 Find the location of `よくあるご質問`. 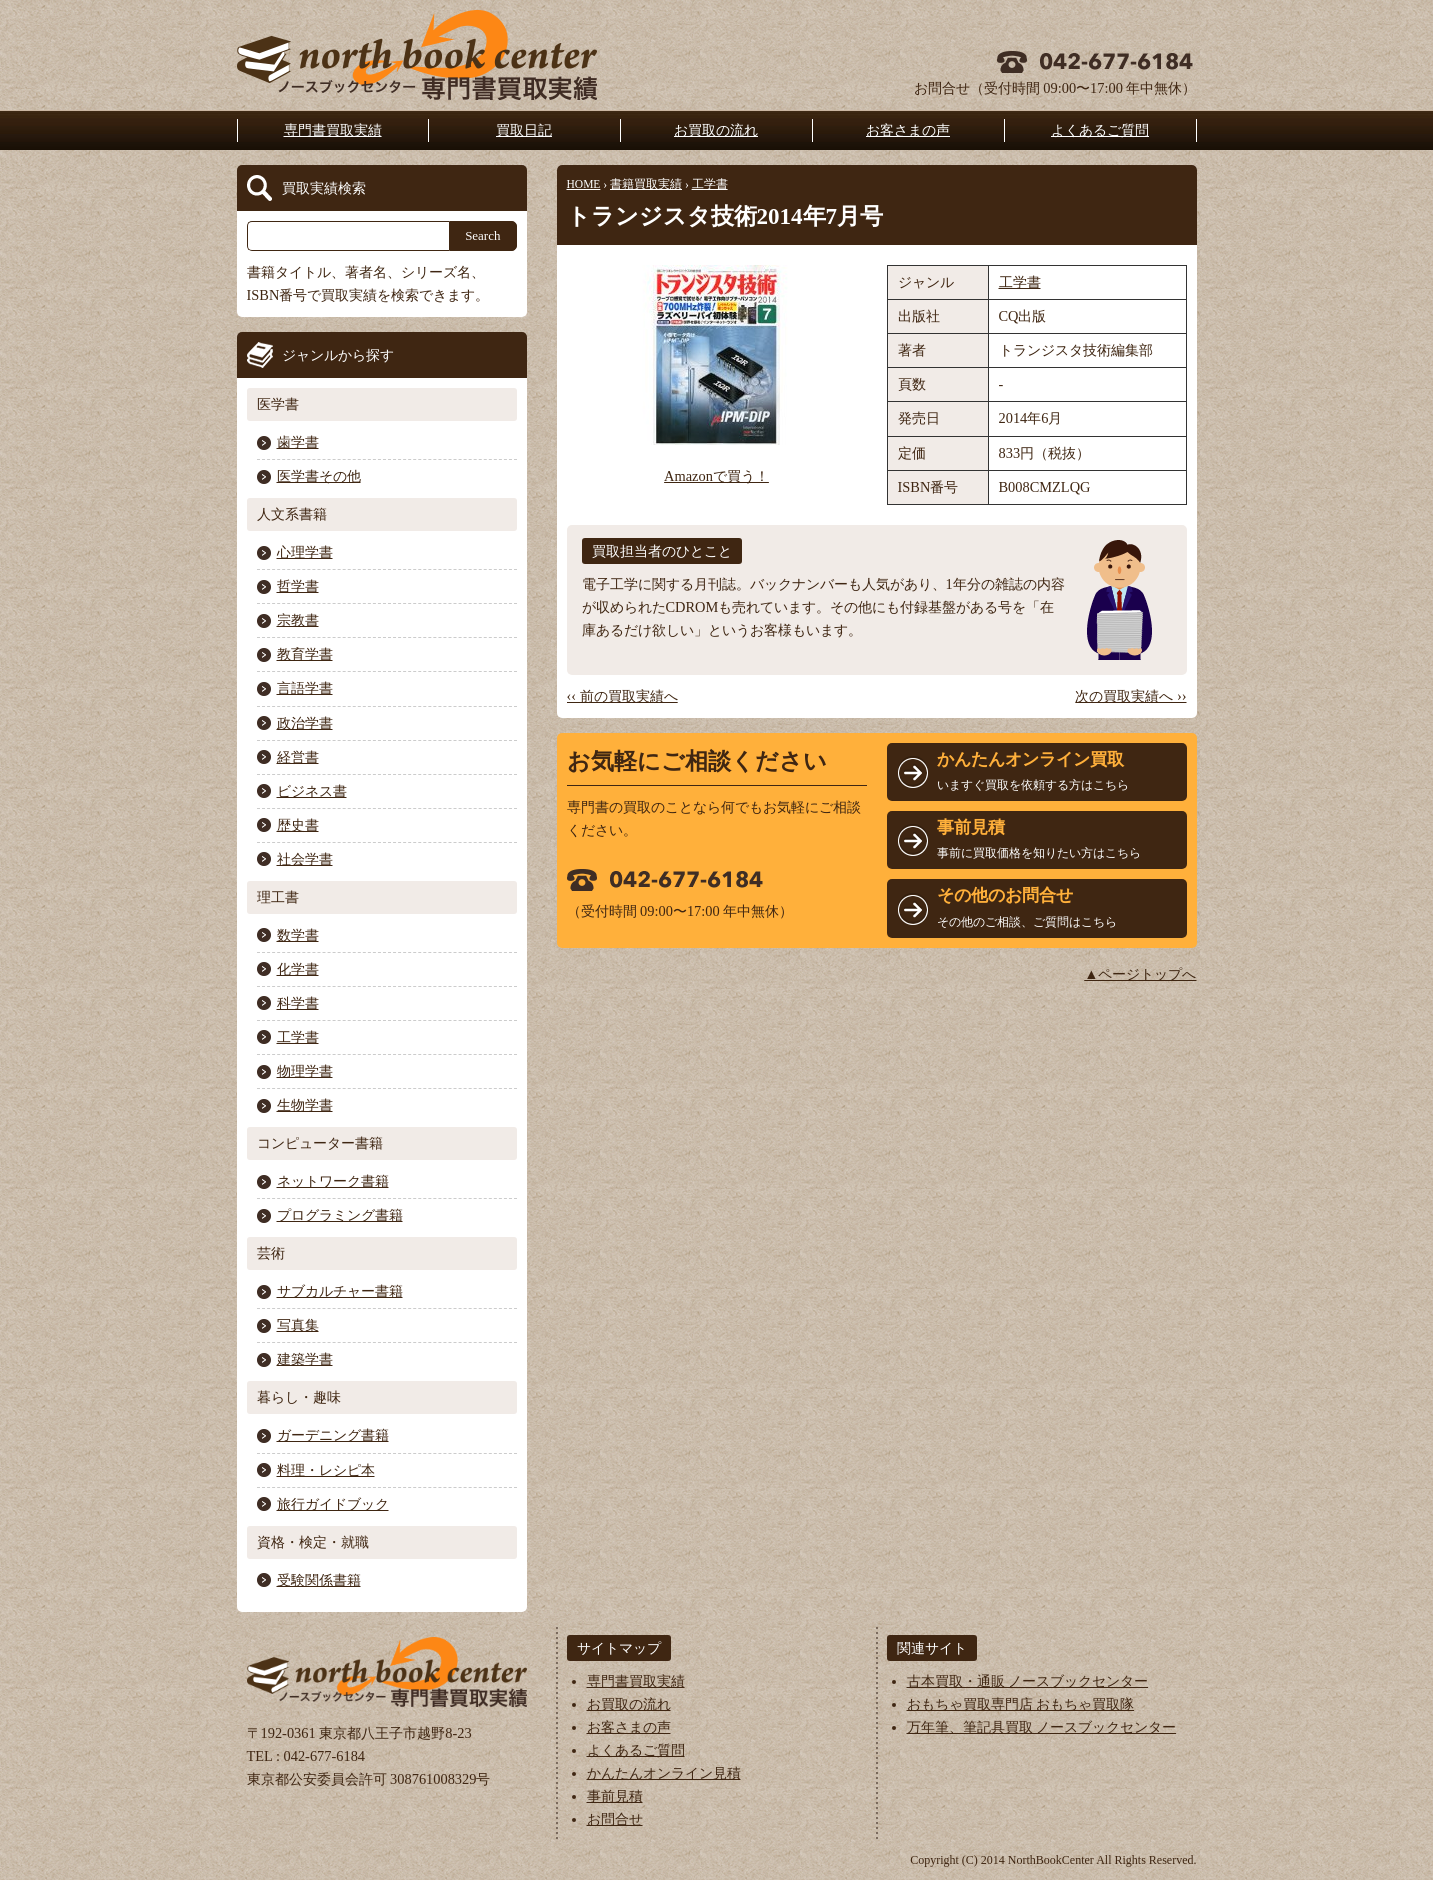

よくあるご質問 is located at coordinates (1100, 130).